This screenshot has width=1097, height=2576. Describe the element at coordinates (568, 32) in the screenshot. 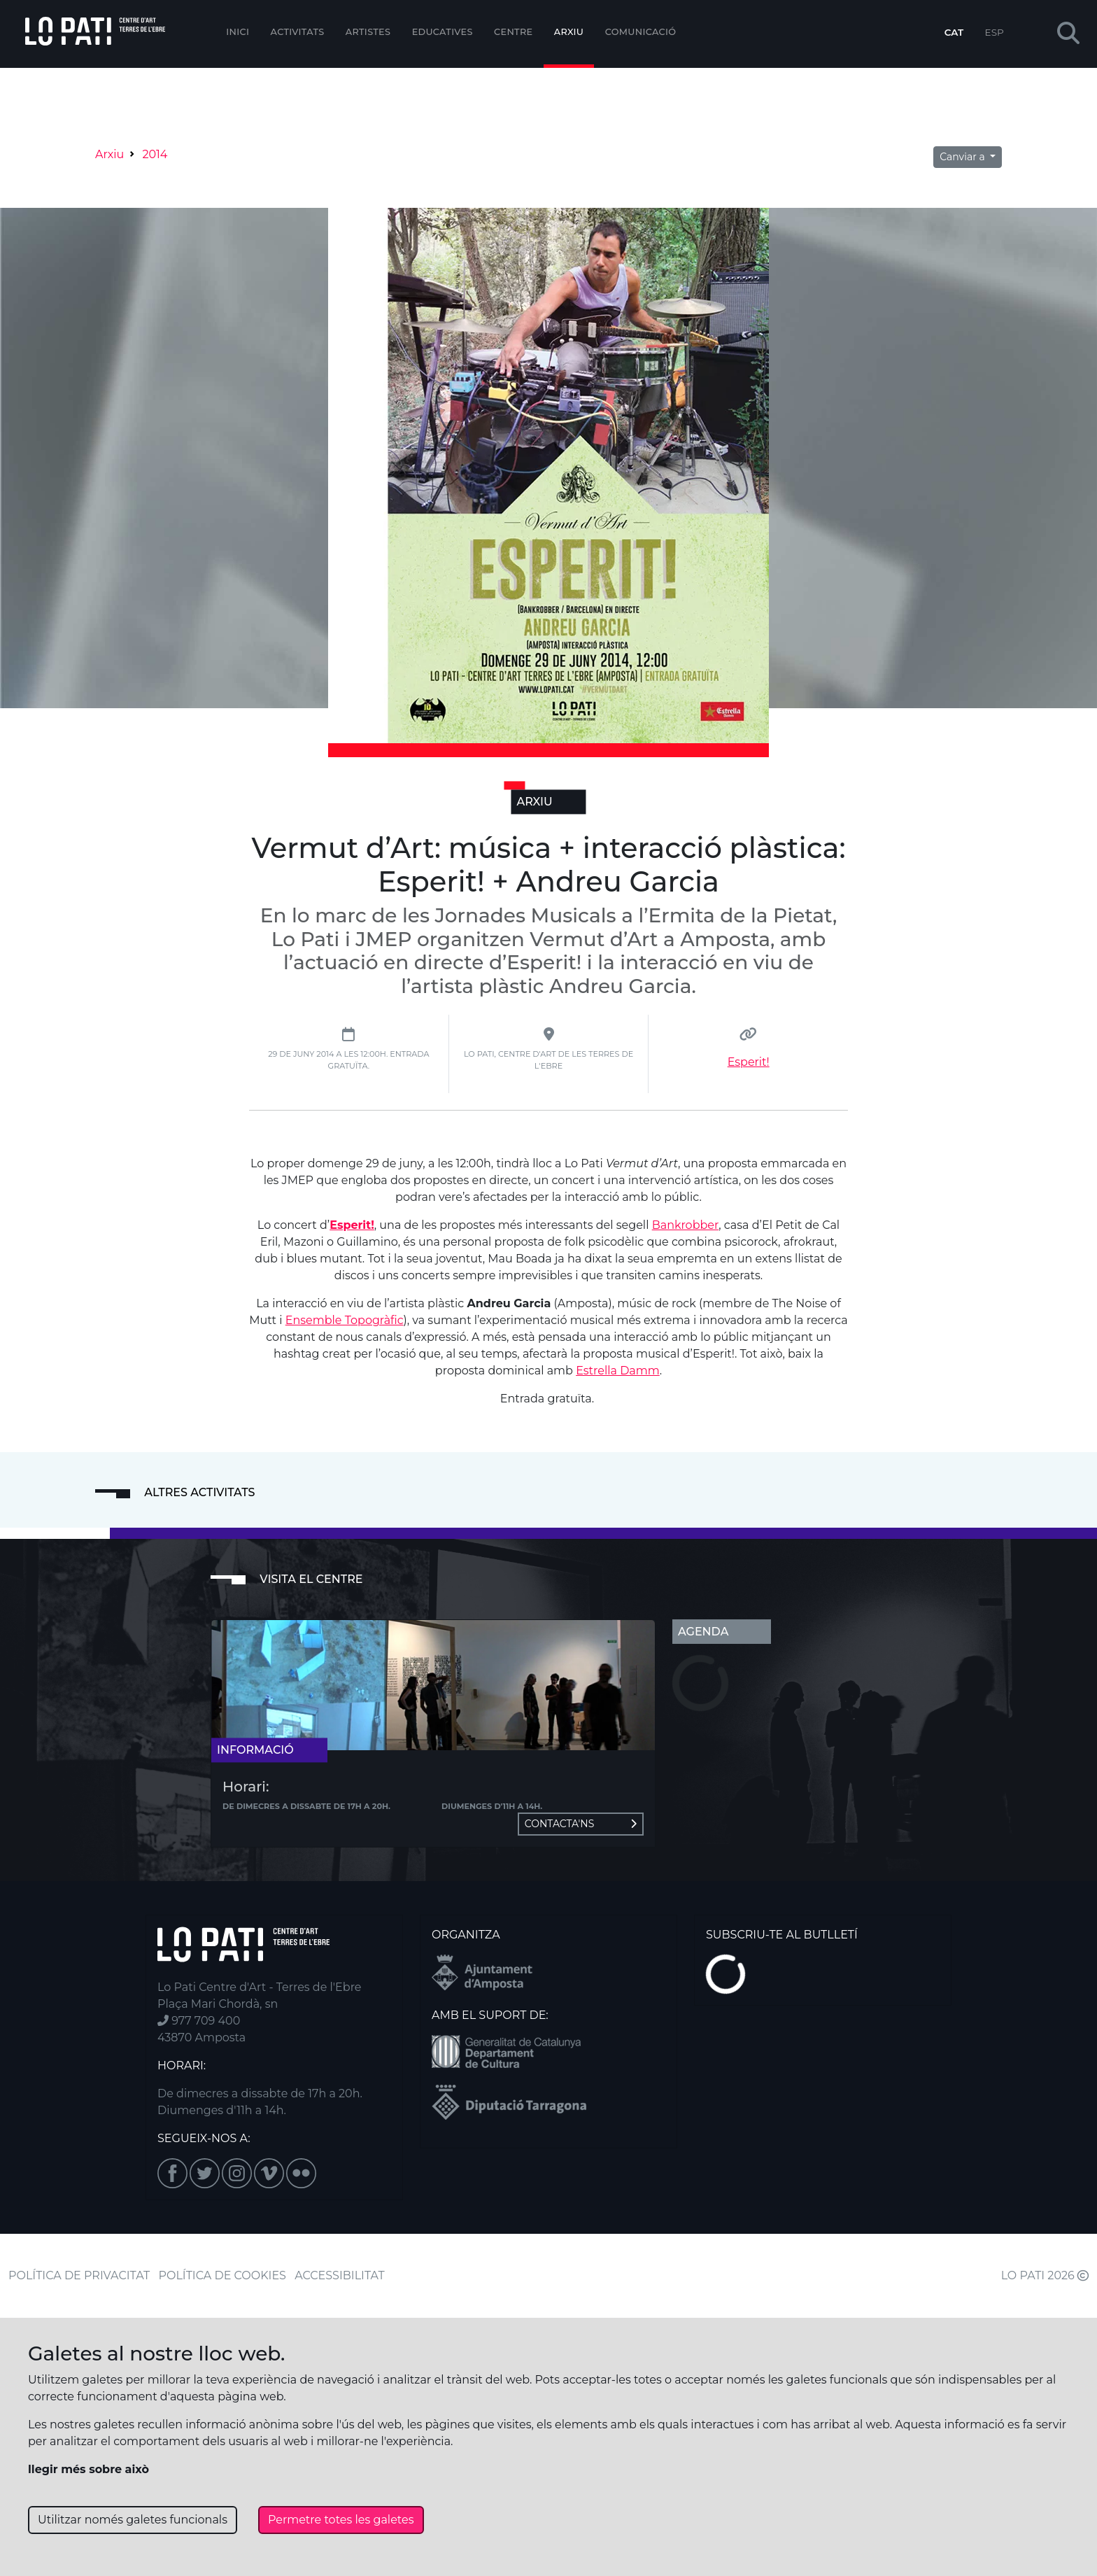

I see `Arxiu` at that location.